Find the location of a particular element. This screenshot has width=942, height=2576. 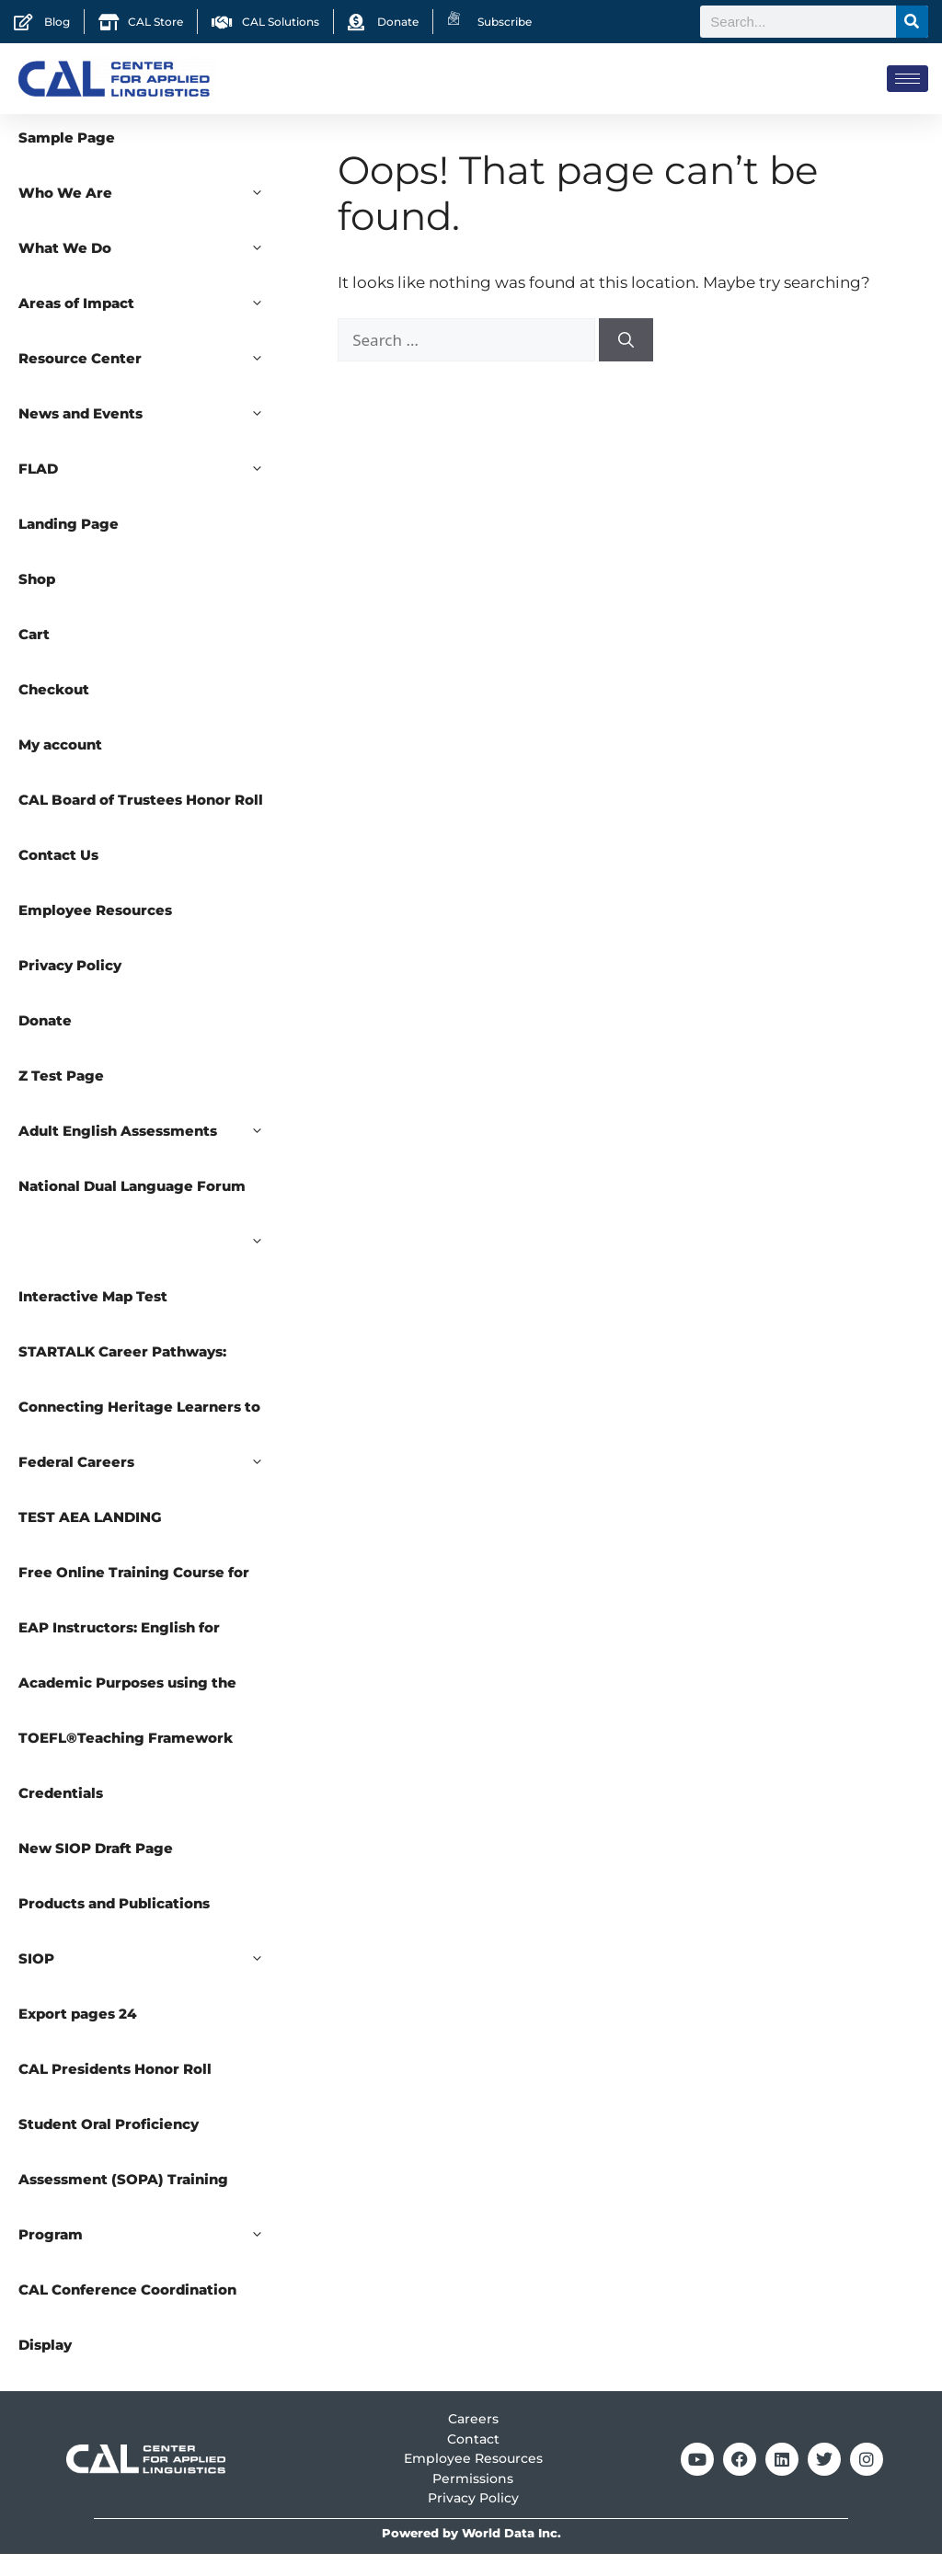

CAL Board of Trustees Honor Roll is located at coordinates (140, 821).